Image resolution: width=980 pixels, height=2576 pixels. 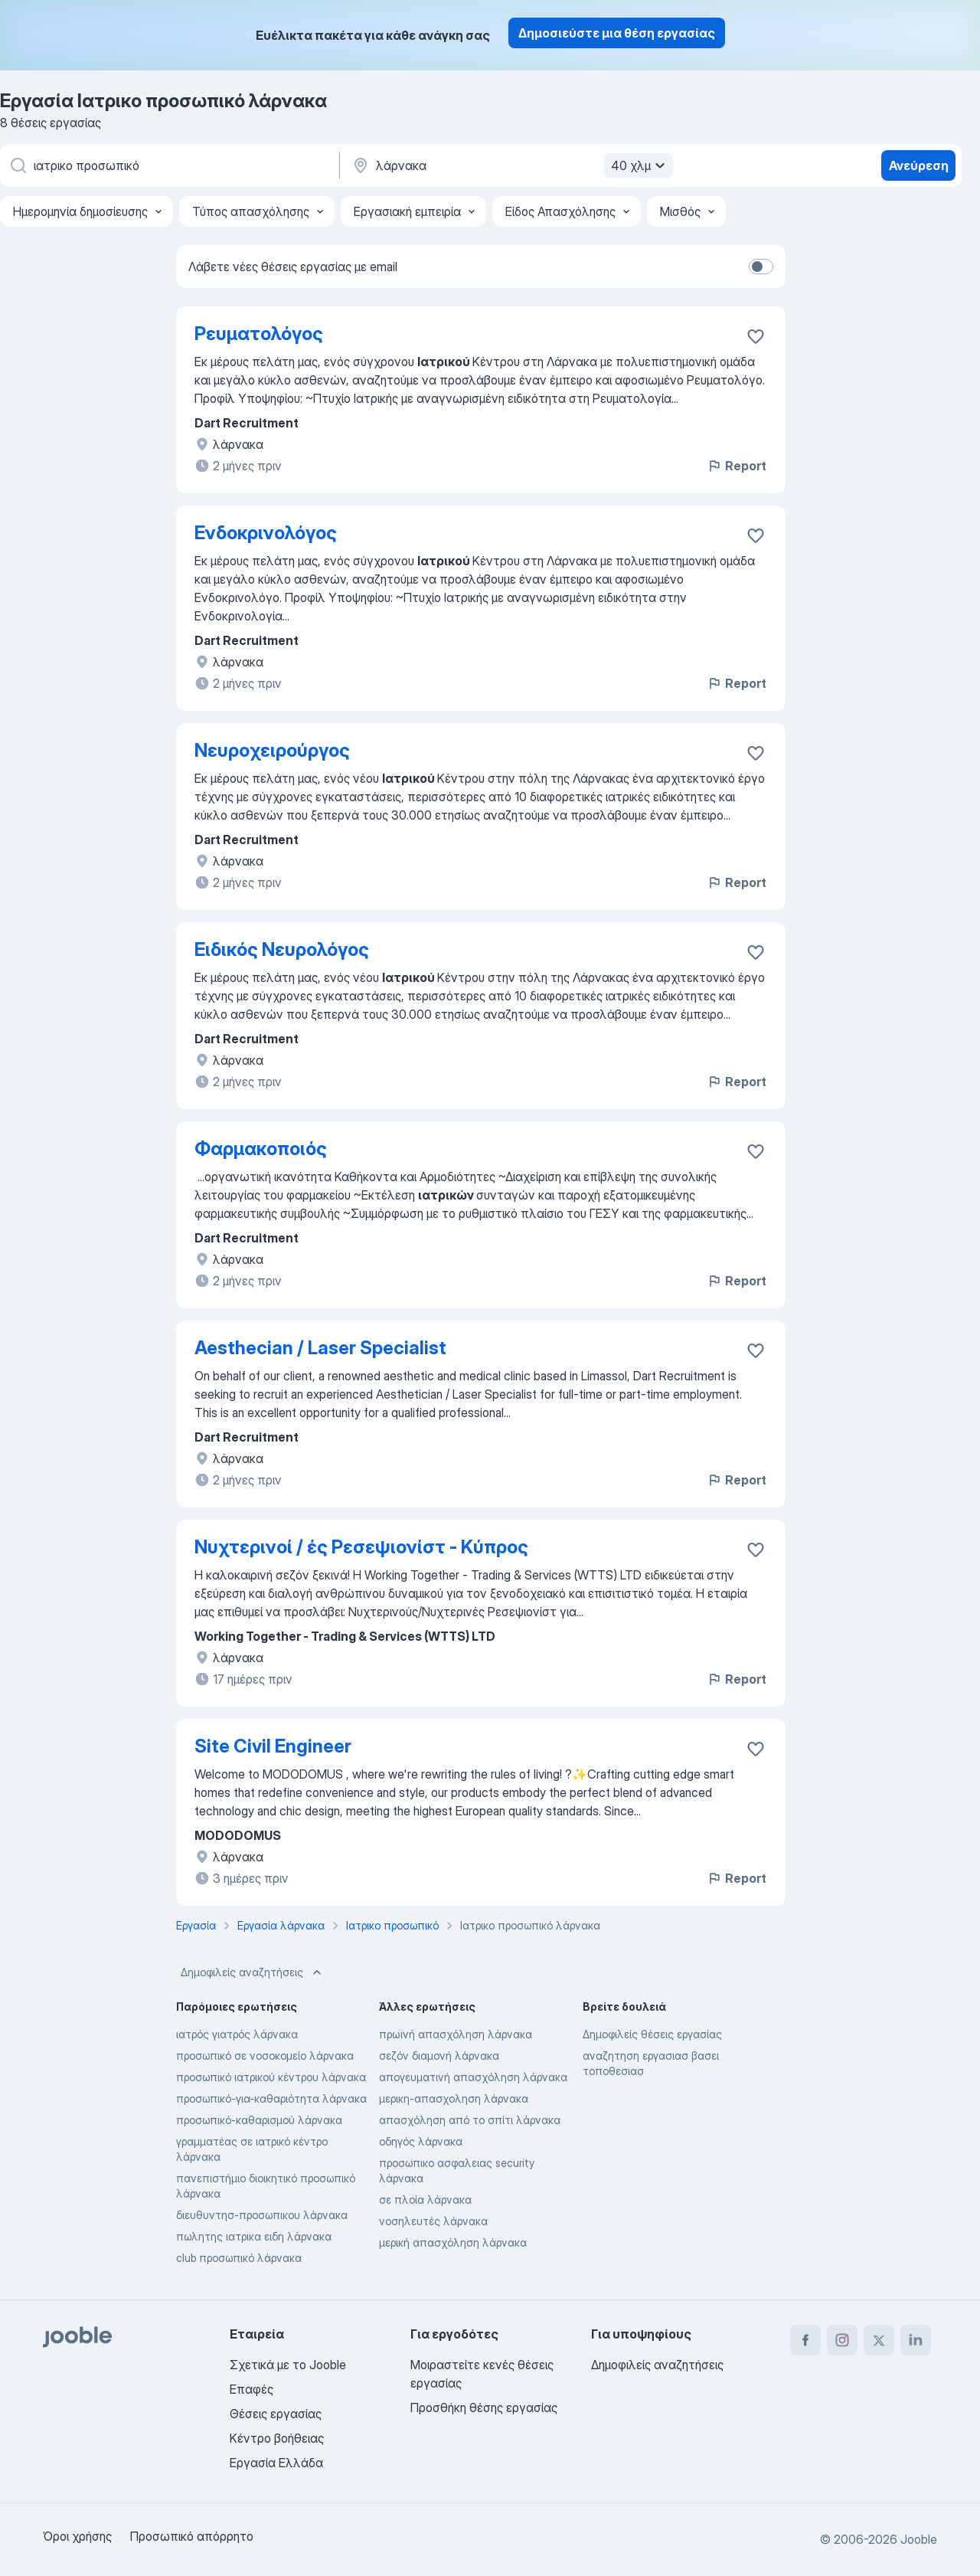 What do you see at coordinates (842, 2340) in the screenshot?
I see `[instagram]` at bounding box center [842, 2340].